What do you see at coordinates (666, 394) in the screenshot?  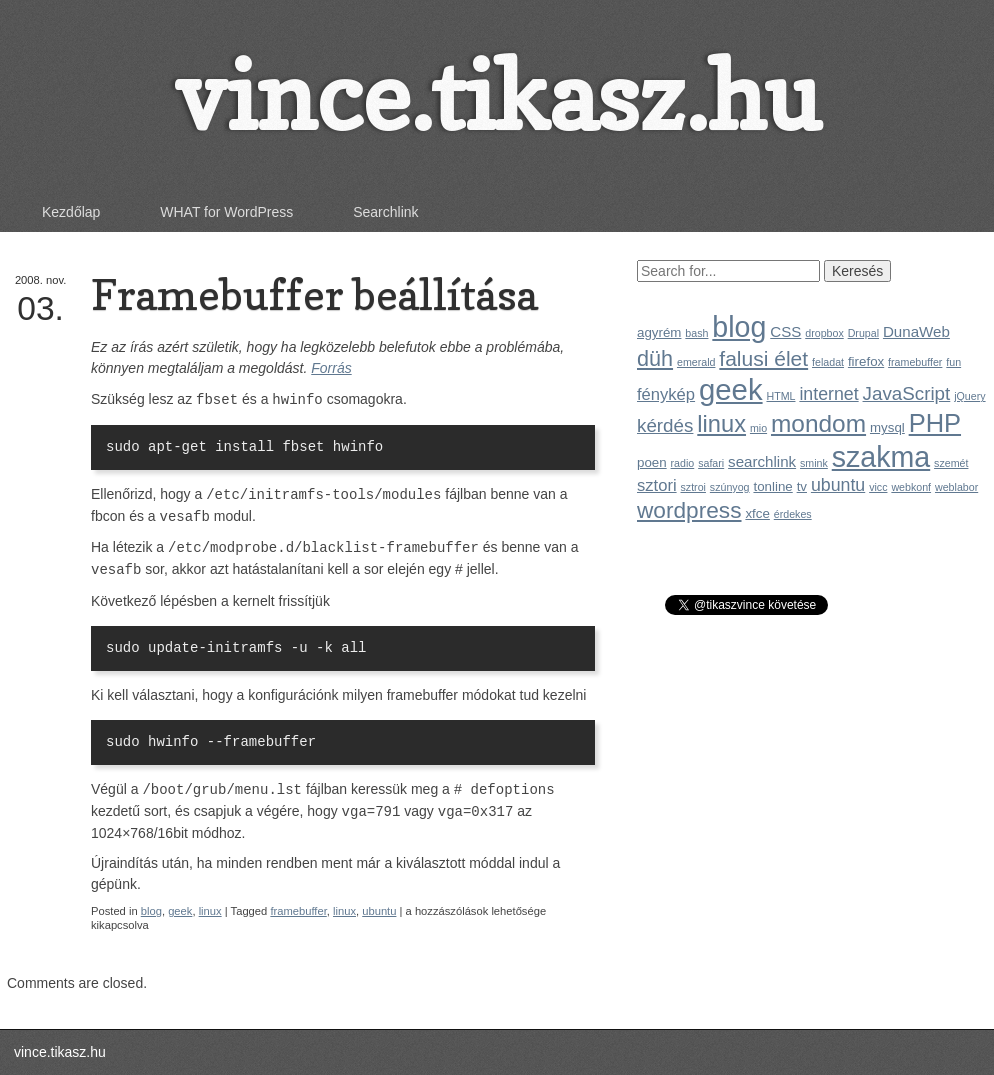 I see `fénykép [fénykép (4 elem)]` at bounding box center [666, 394].